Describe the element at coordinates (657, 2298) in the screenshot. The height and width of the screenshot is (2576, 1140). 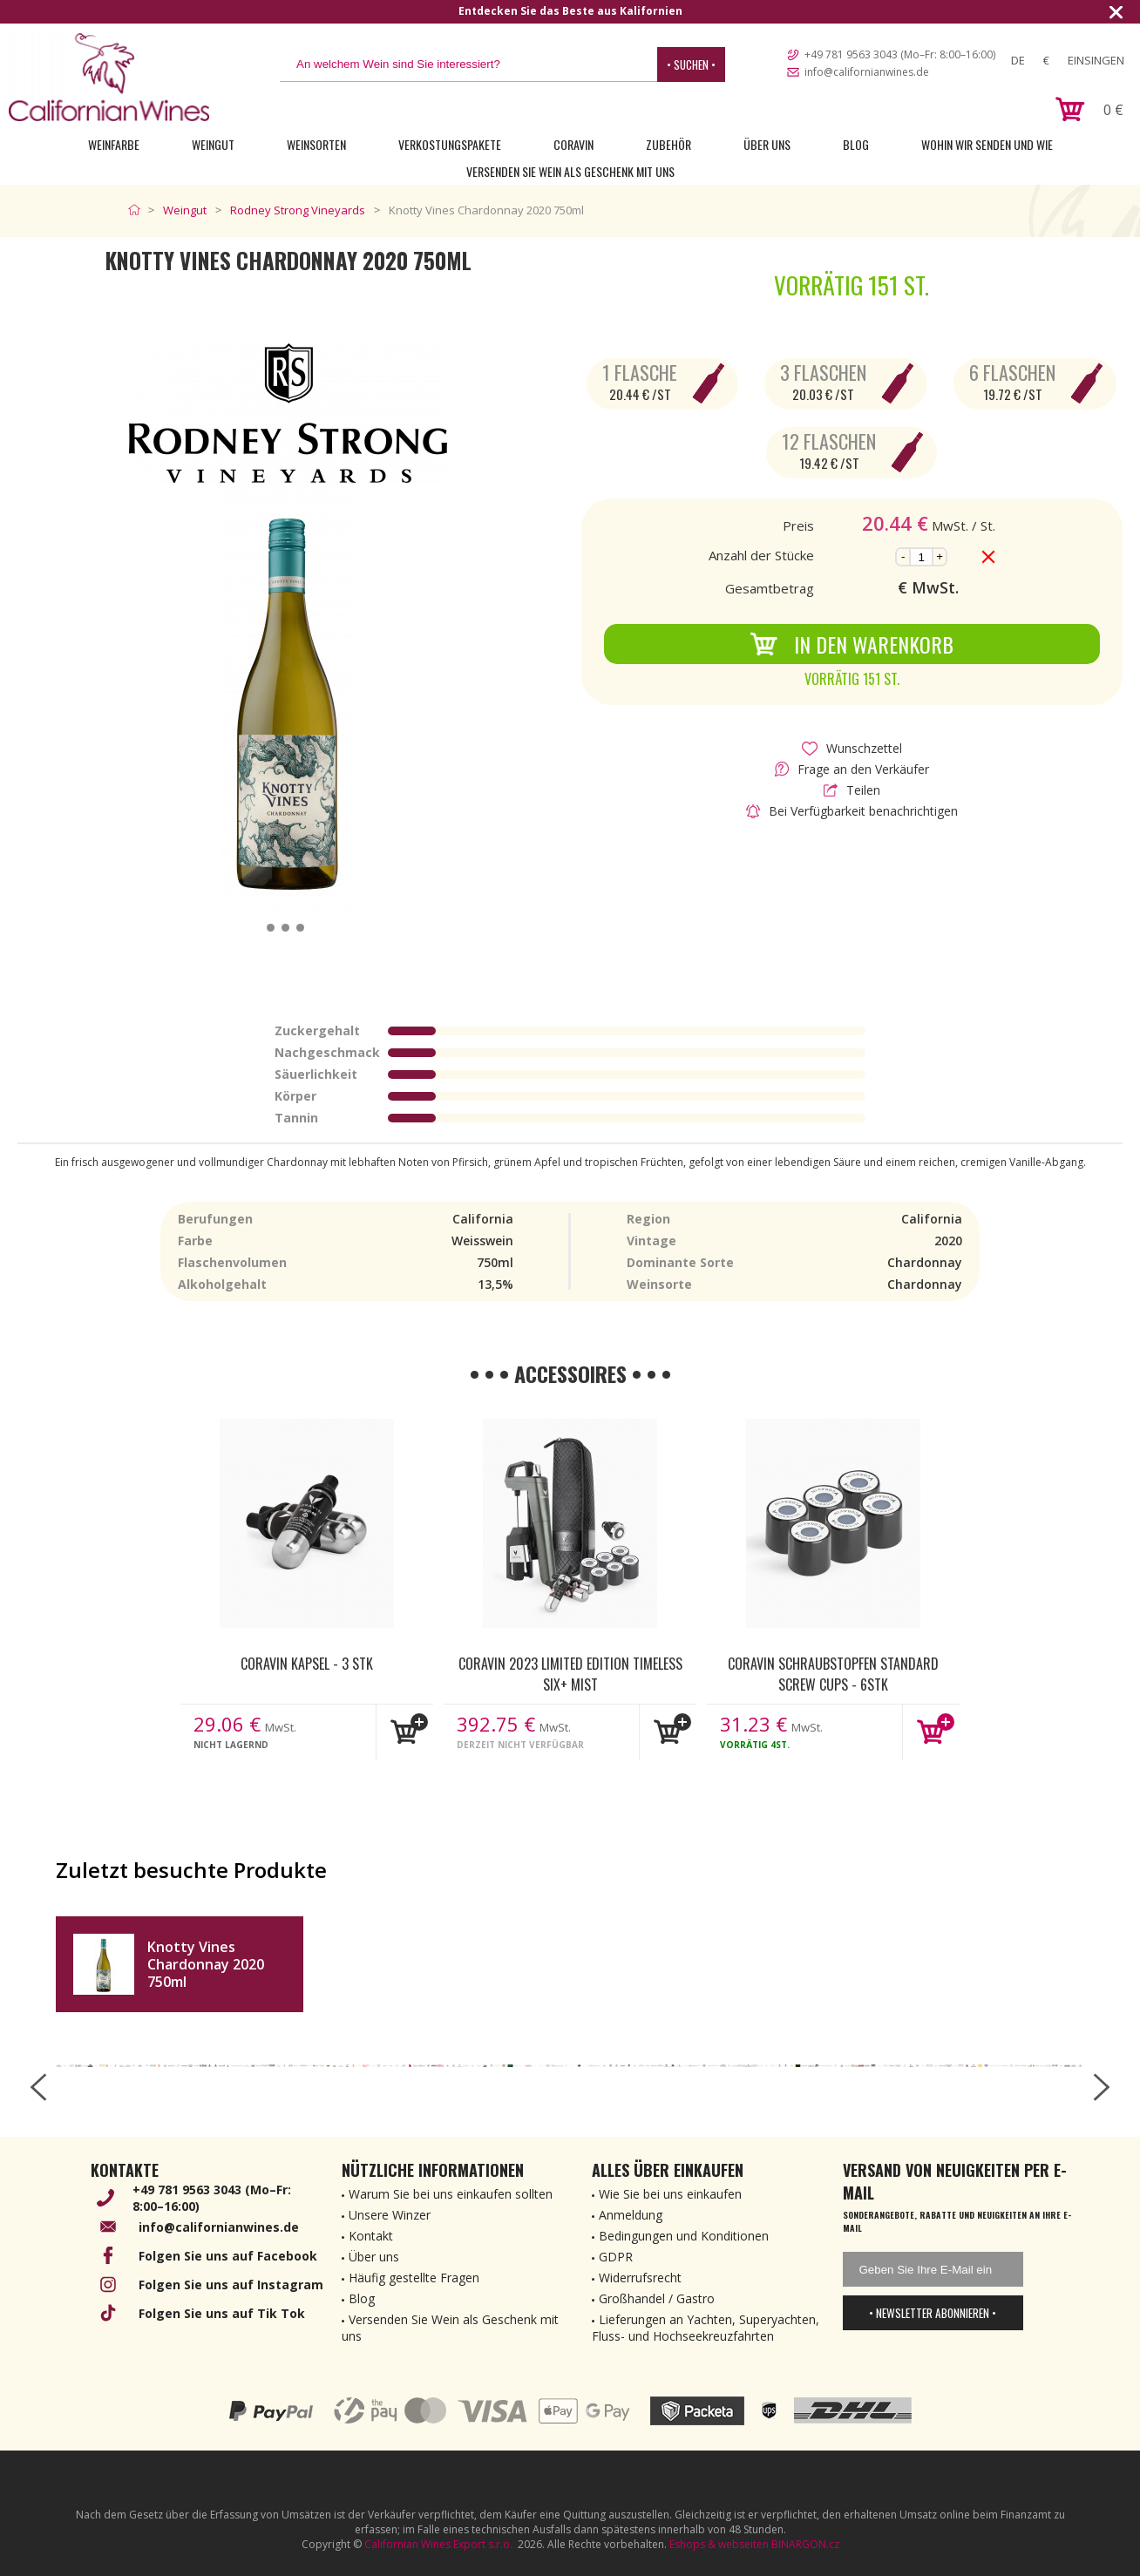
I see `Großhandel / Gastro` at that location.